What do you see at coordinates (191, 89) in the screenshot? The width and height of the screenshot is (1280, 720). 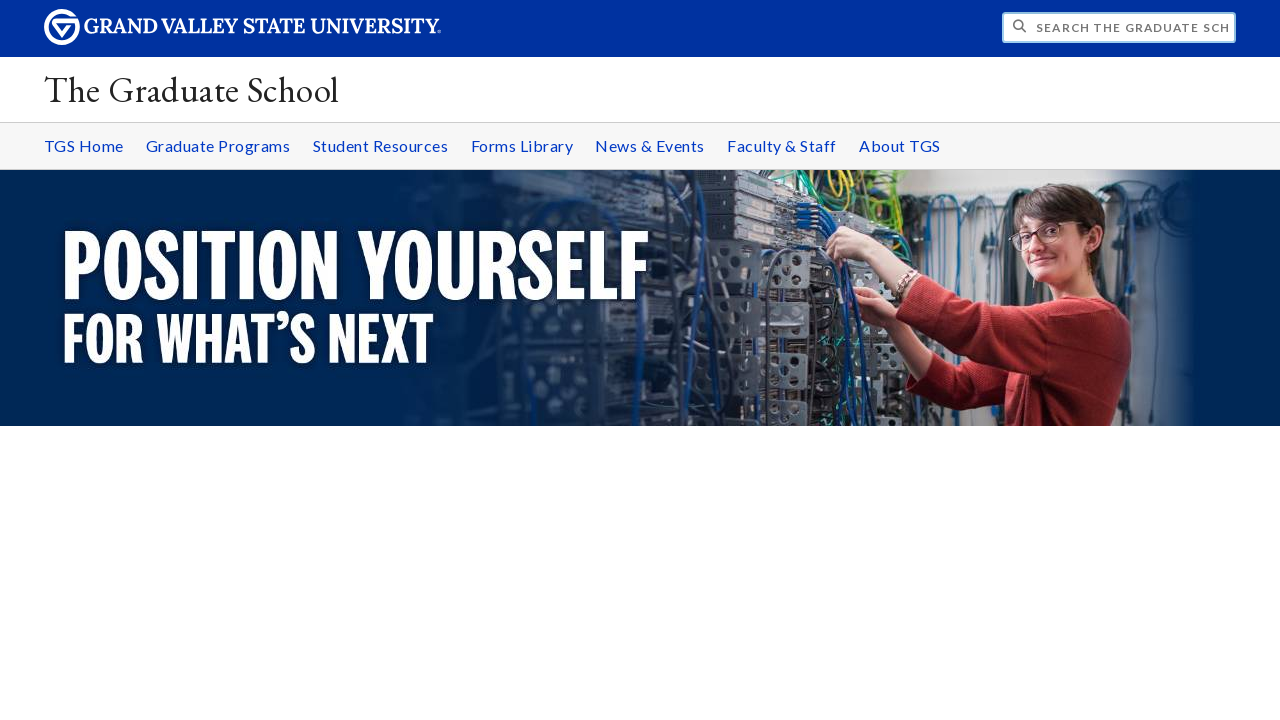 I see `The Graduate School` at bounding box center [191, 89].